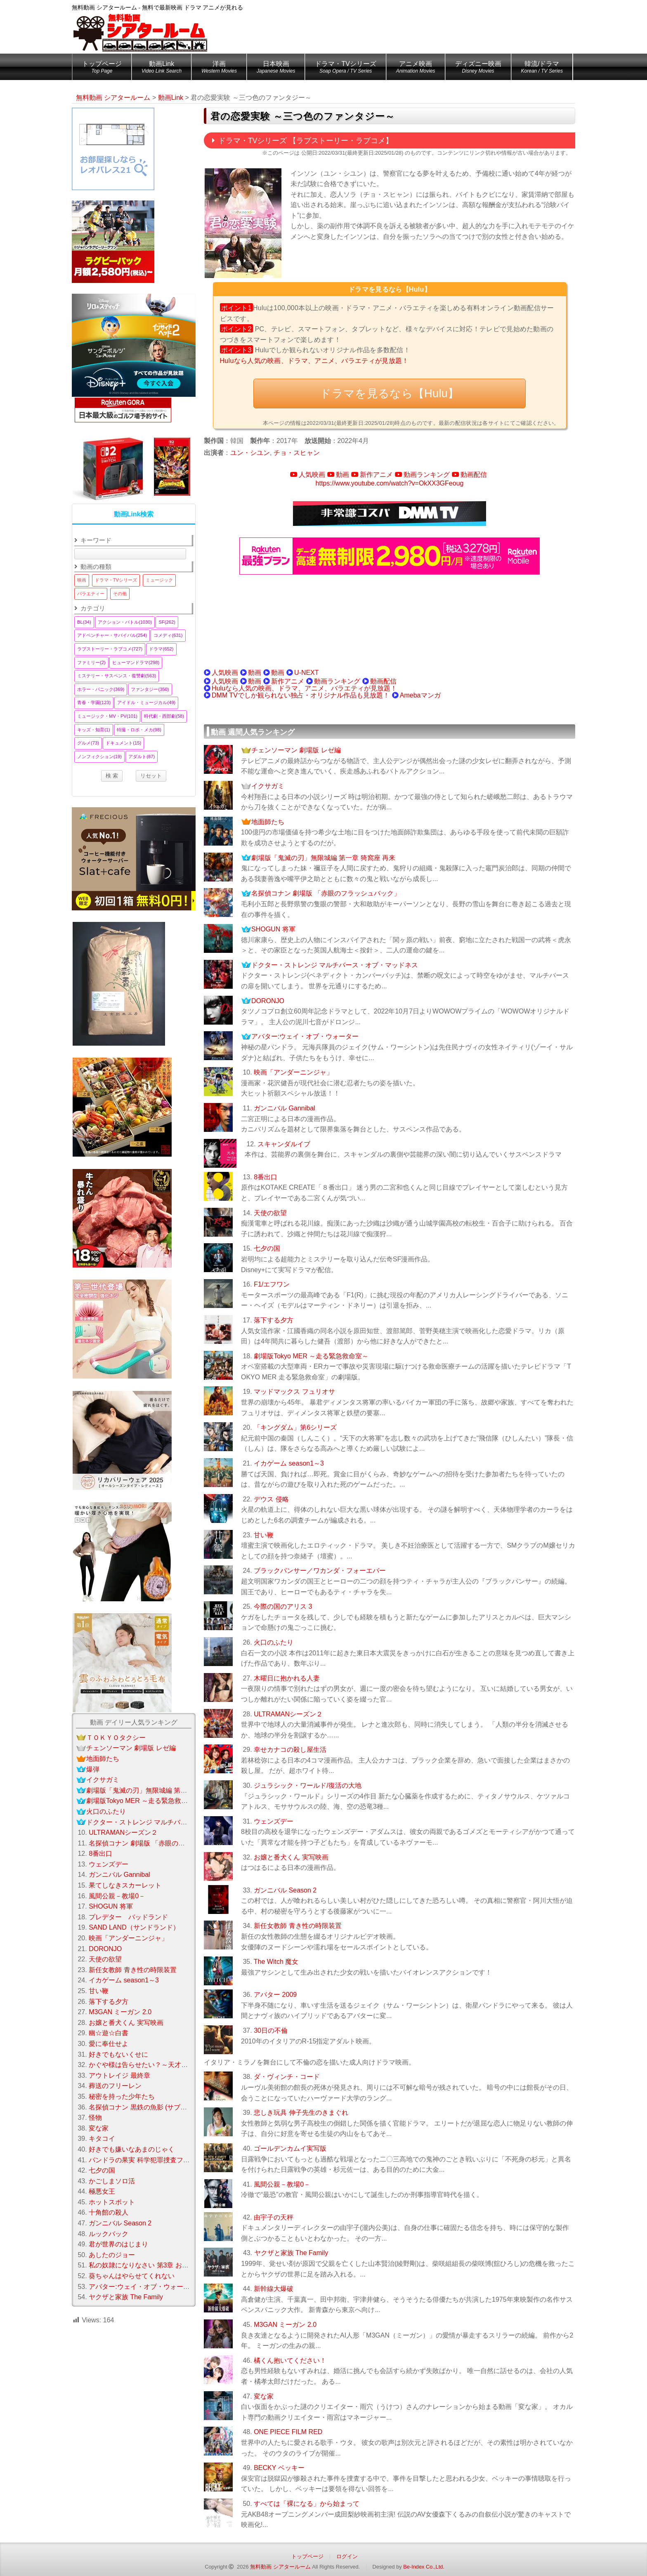  Describe the element at coordinates (542, 68) in the screenshot. I see `韓流/ドラマ` at that location.